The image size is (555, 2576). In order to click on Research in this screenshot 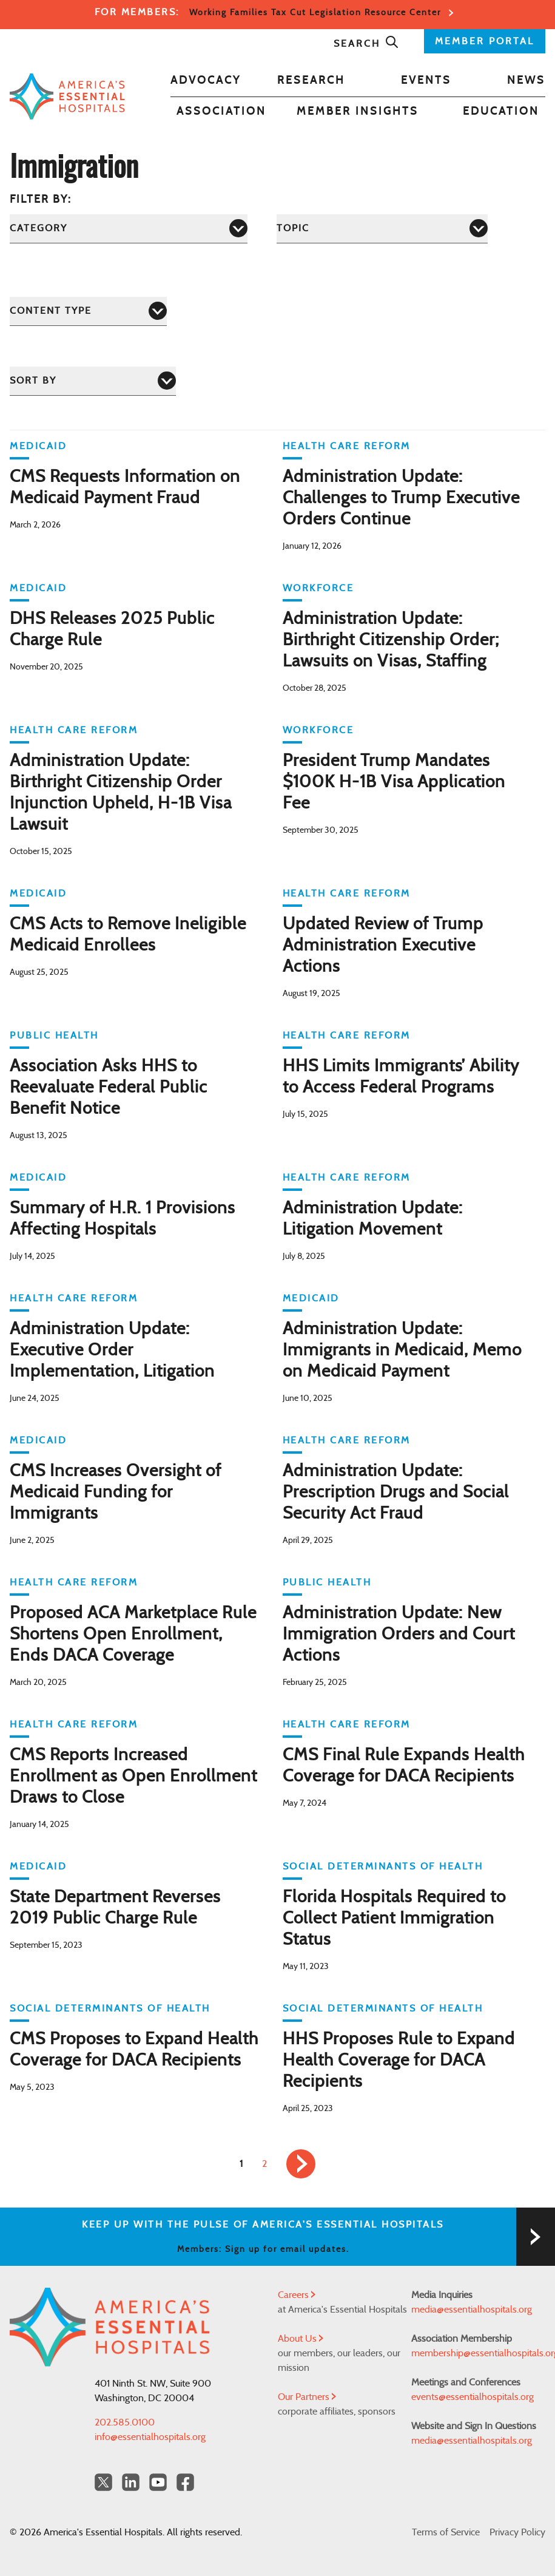, I will do `click(311, 80)`.